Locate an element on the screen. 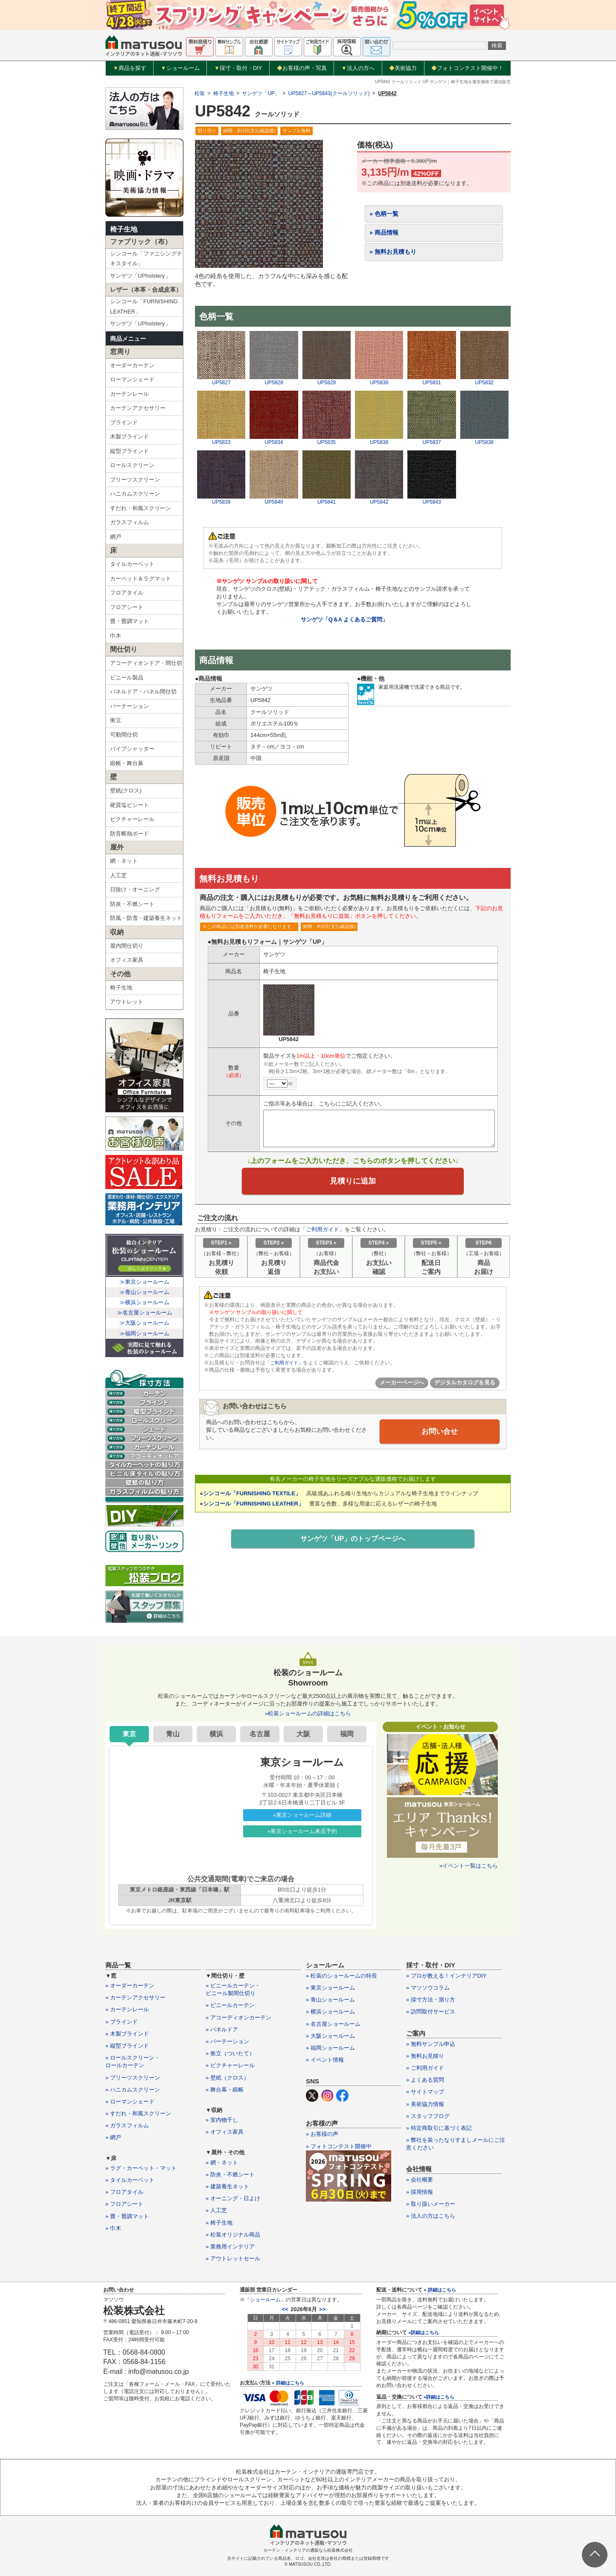 This screenshot has height=2576, width=616. » オーダーカーテン is located at coordinates (129, 1985).